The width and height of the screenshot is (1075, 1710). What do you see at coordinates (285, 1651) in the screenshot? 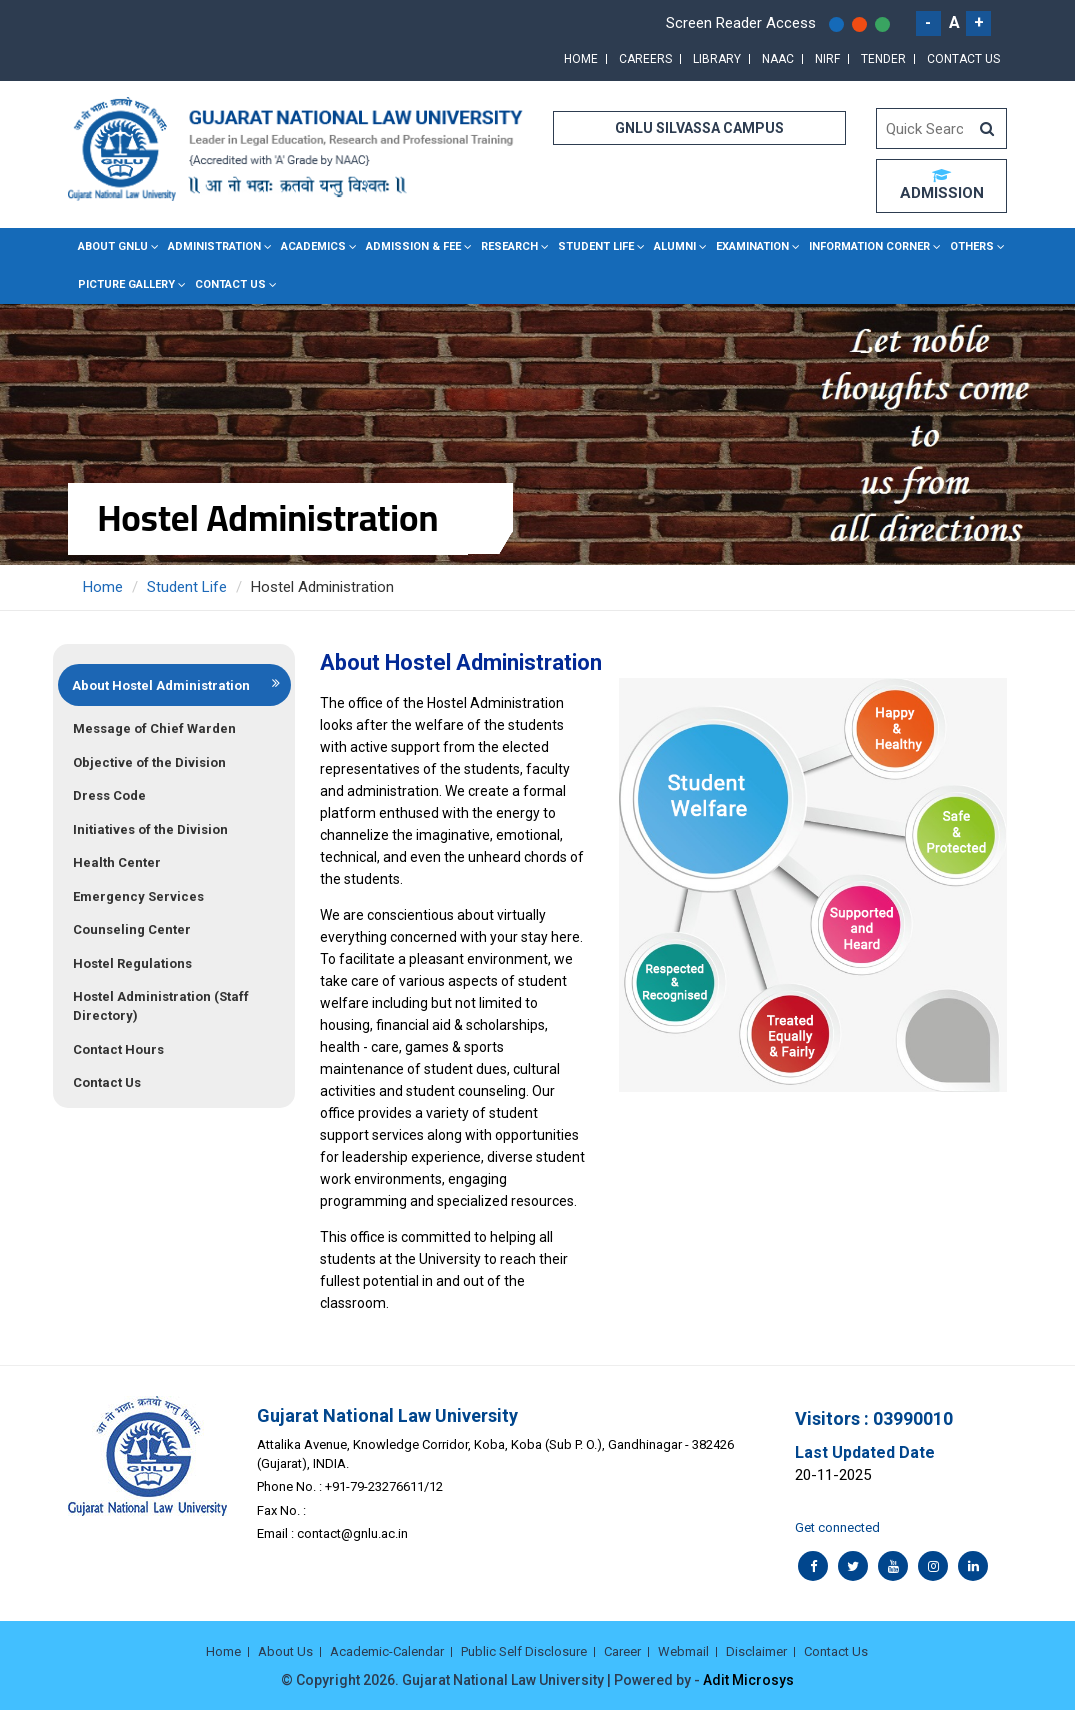
I see `About Us` at bounding box center [285, 1651].